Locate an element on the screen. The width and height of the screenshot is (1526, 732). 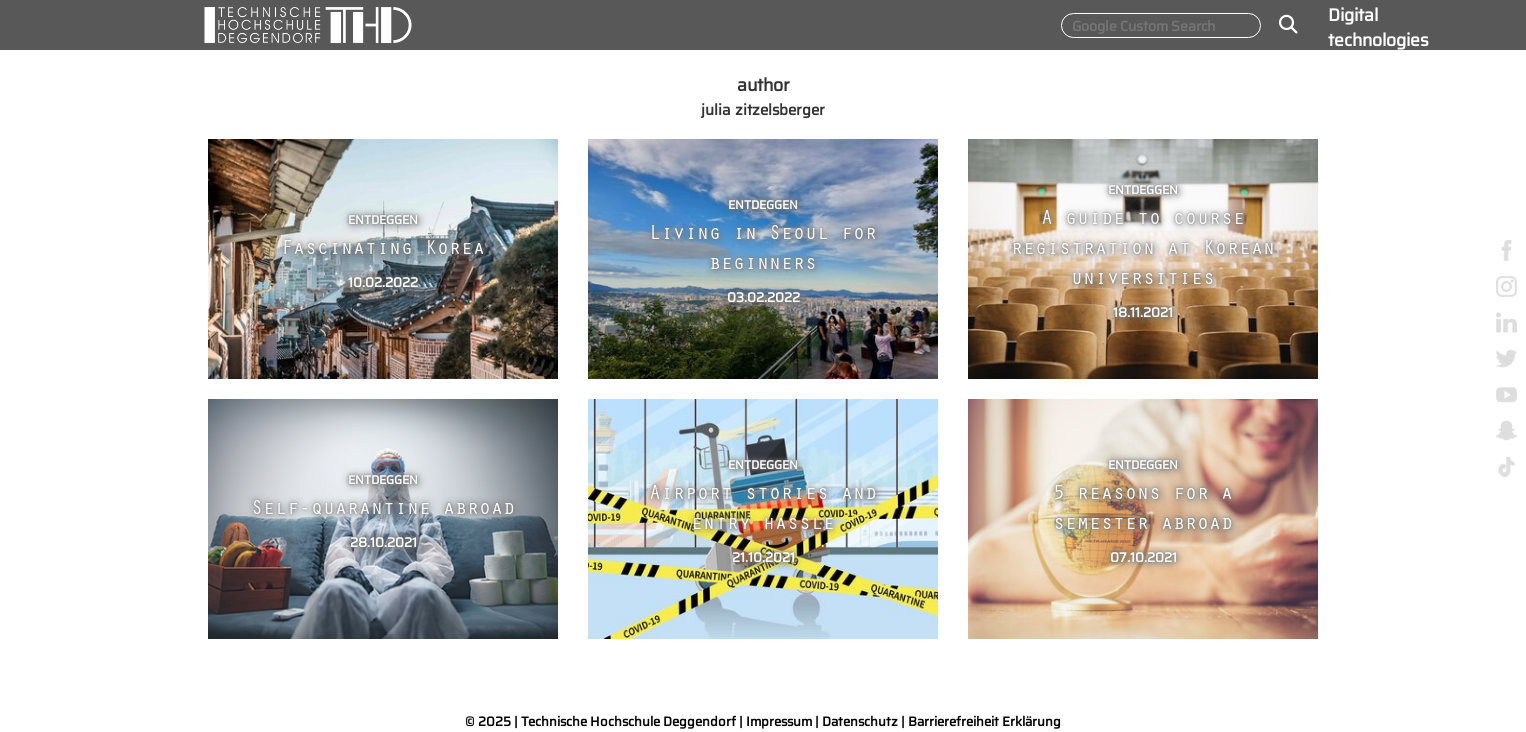
Technische Hochschule Deggendorf is located at coordinates (628, 721).